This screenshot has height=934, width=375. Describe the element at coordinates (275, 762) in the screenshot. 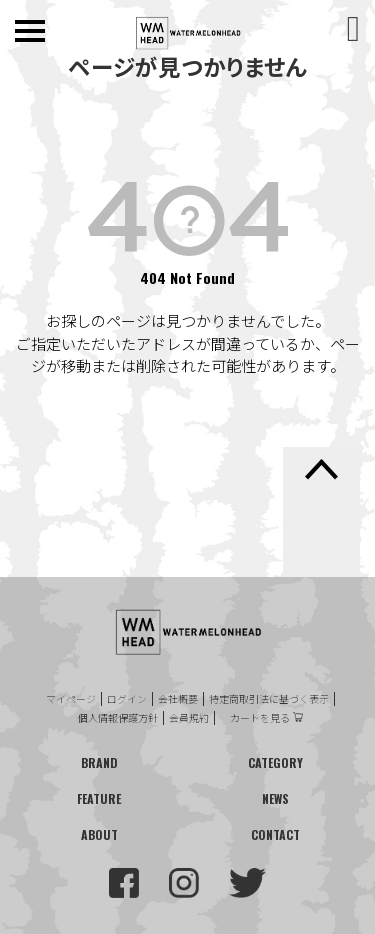

I see `CATEGORY` at that location.